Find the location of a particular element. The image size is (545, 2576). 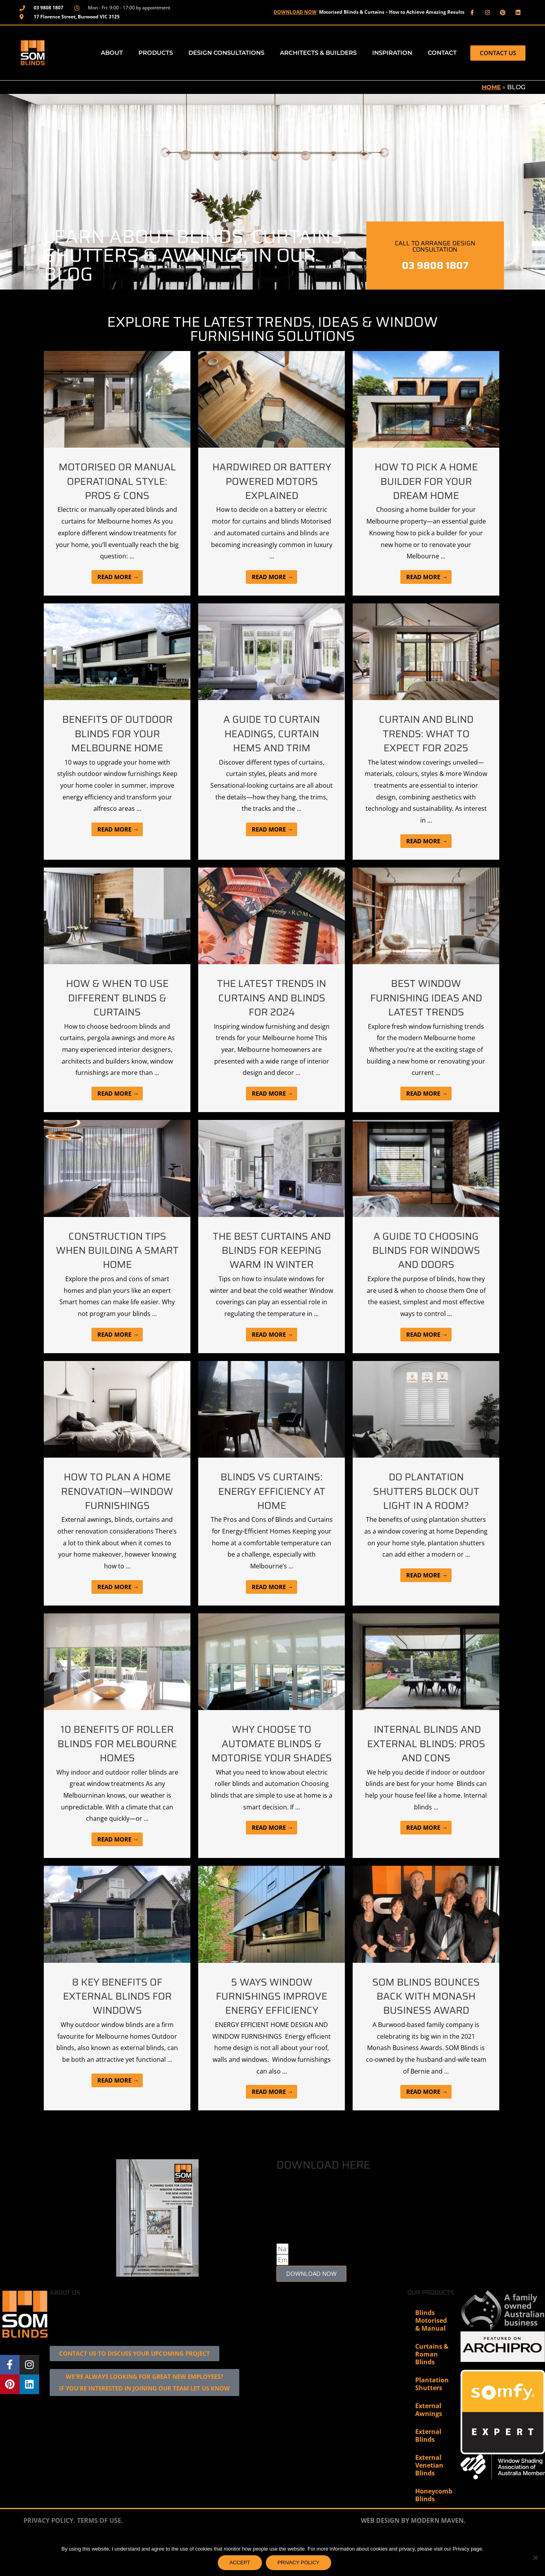

External Awnings is located at coordinates (428, 2455).